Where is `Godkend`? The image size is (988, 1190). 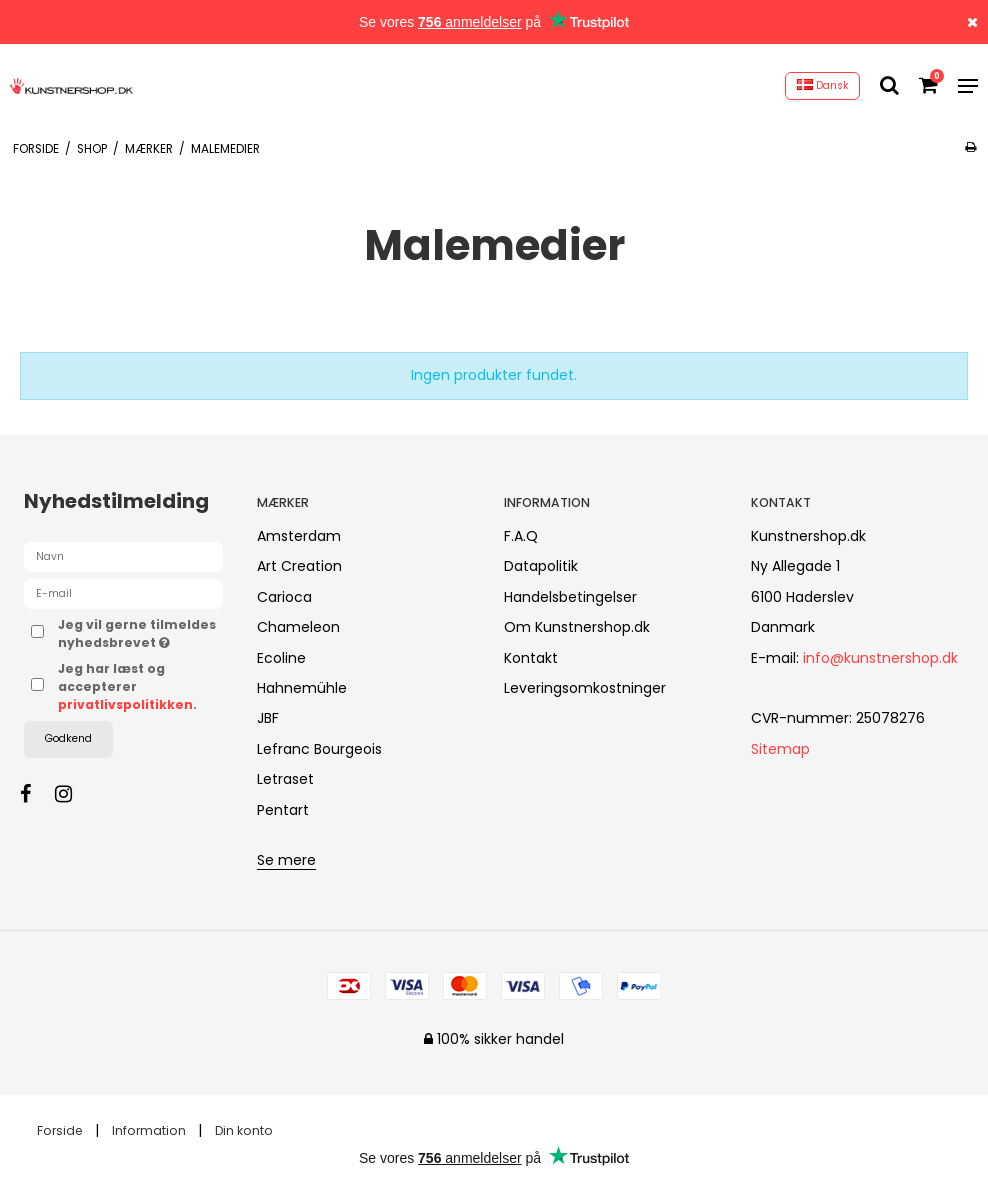
Godkend is located at coordinates (68, 738).